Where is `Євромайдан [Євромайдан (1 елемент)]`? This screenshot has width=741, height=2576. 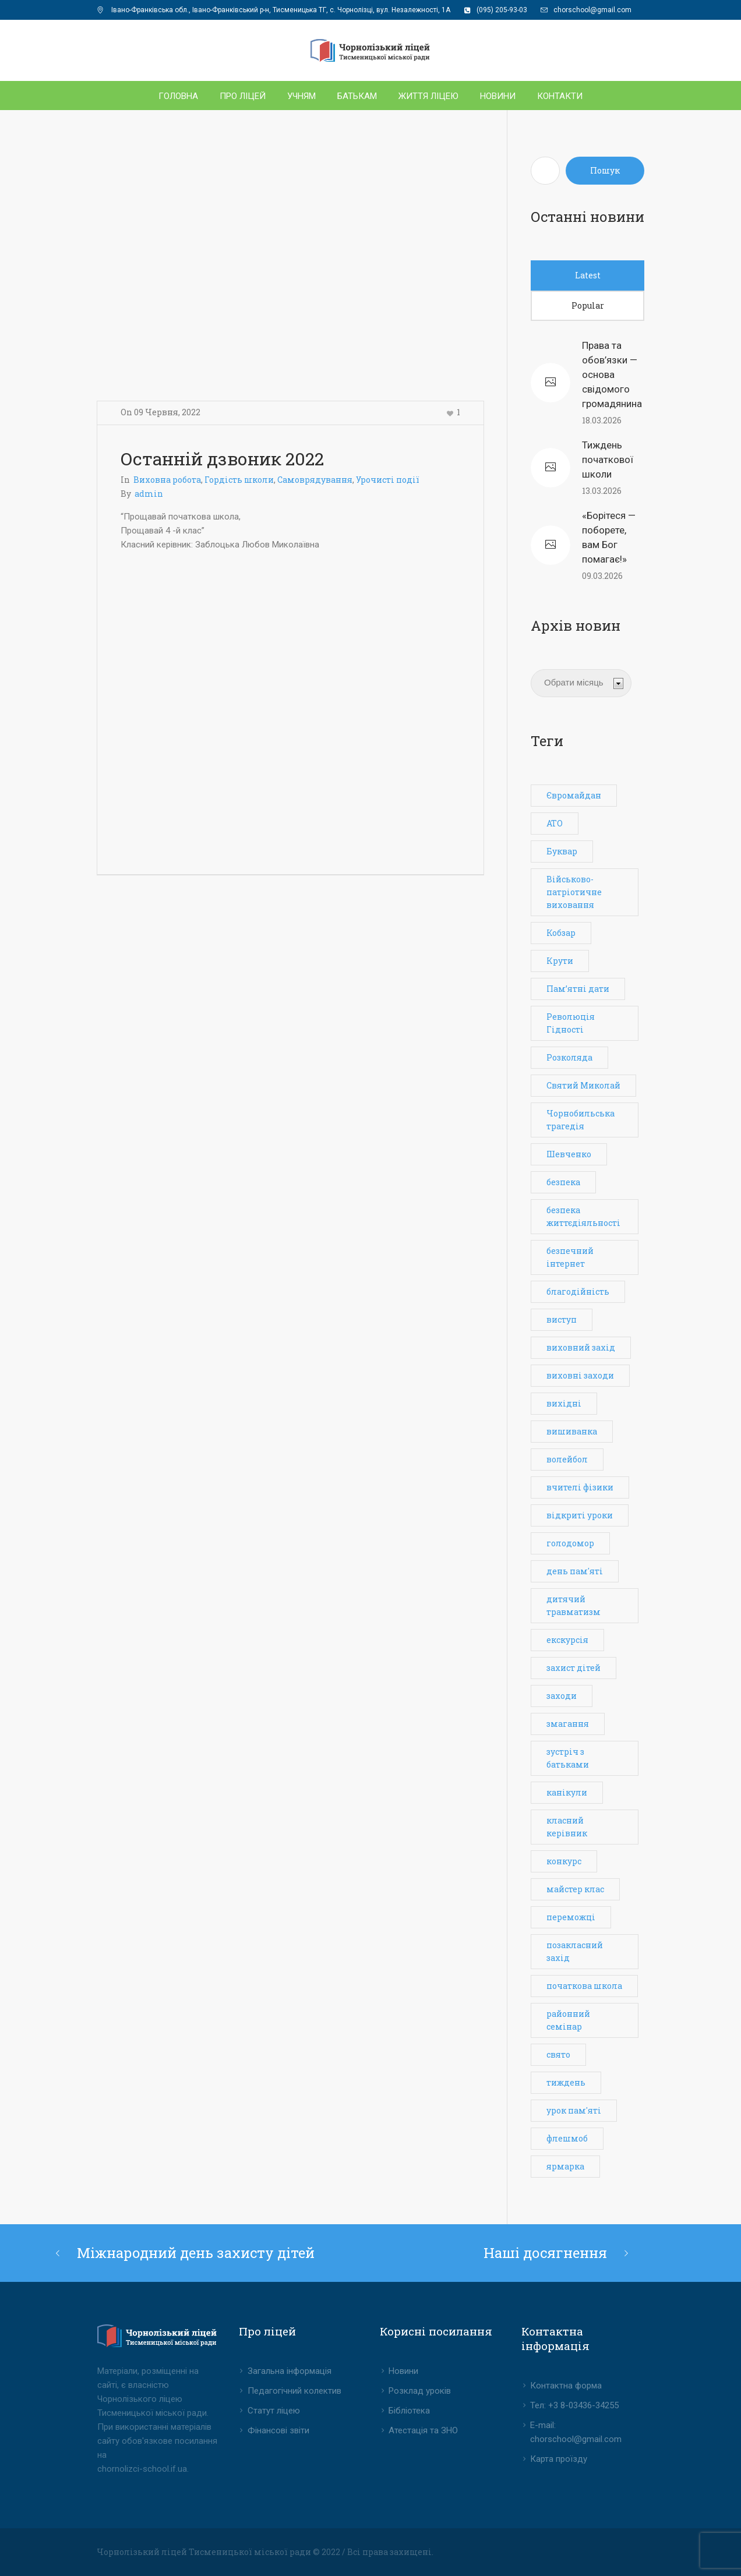 Євромайдан [Євромайдан (1 елемент)] is located at coordinates (573, 795).